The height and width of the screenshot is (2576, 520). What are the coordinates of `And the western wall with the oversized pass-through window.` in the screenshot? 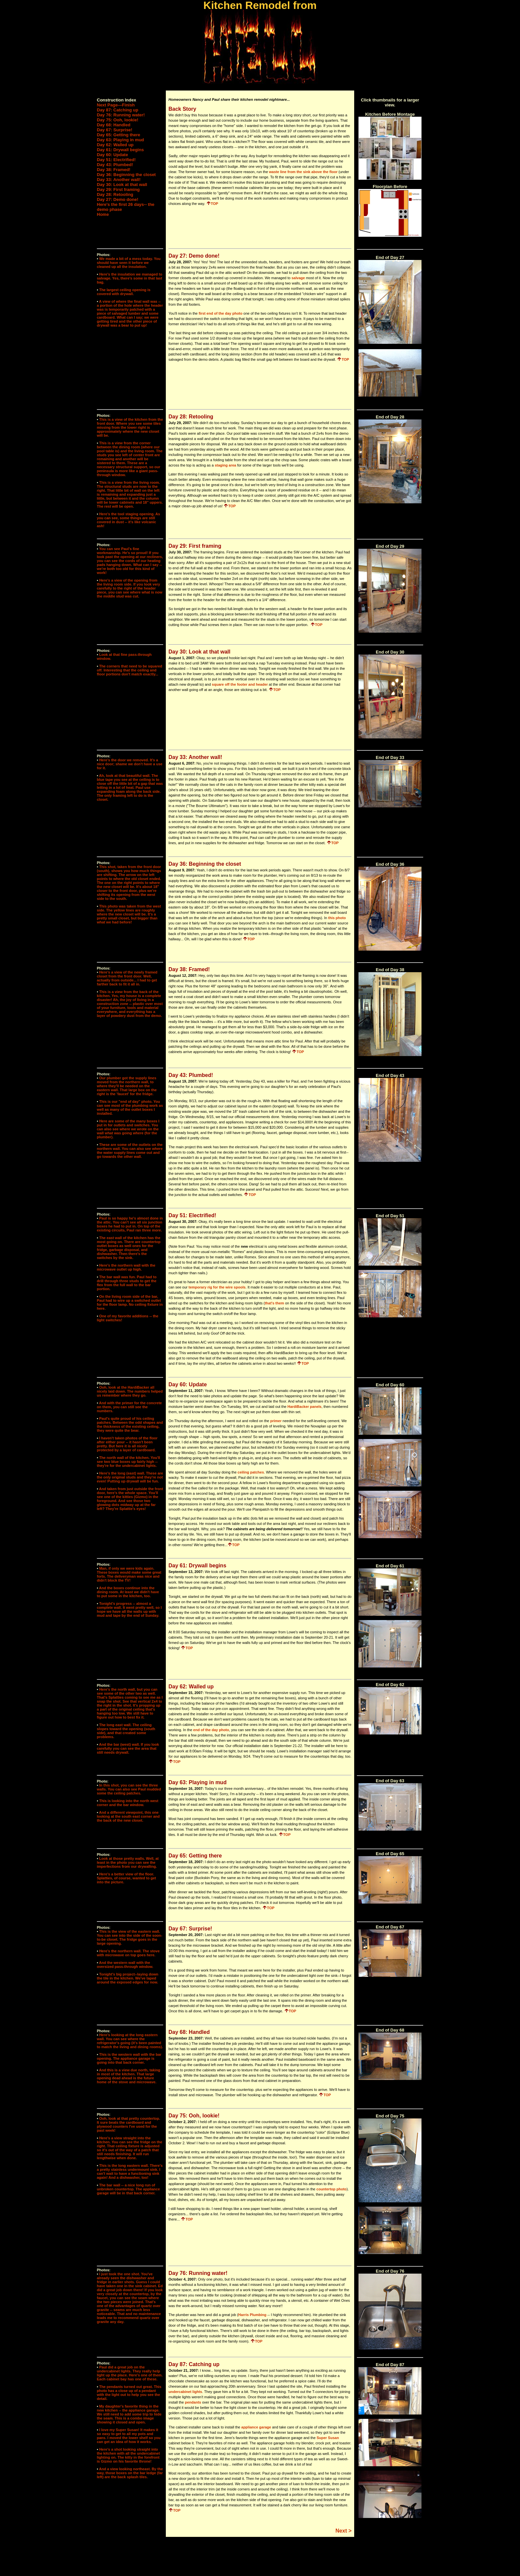 It's located at (125, 1965).